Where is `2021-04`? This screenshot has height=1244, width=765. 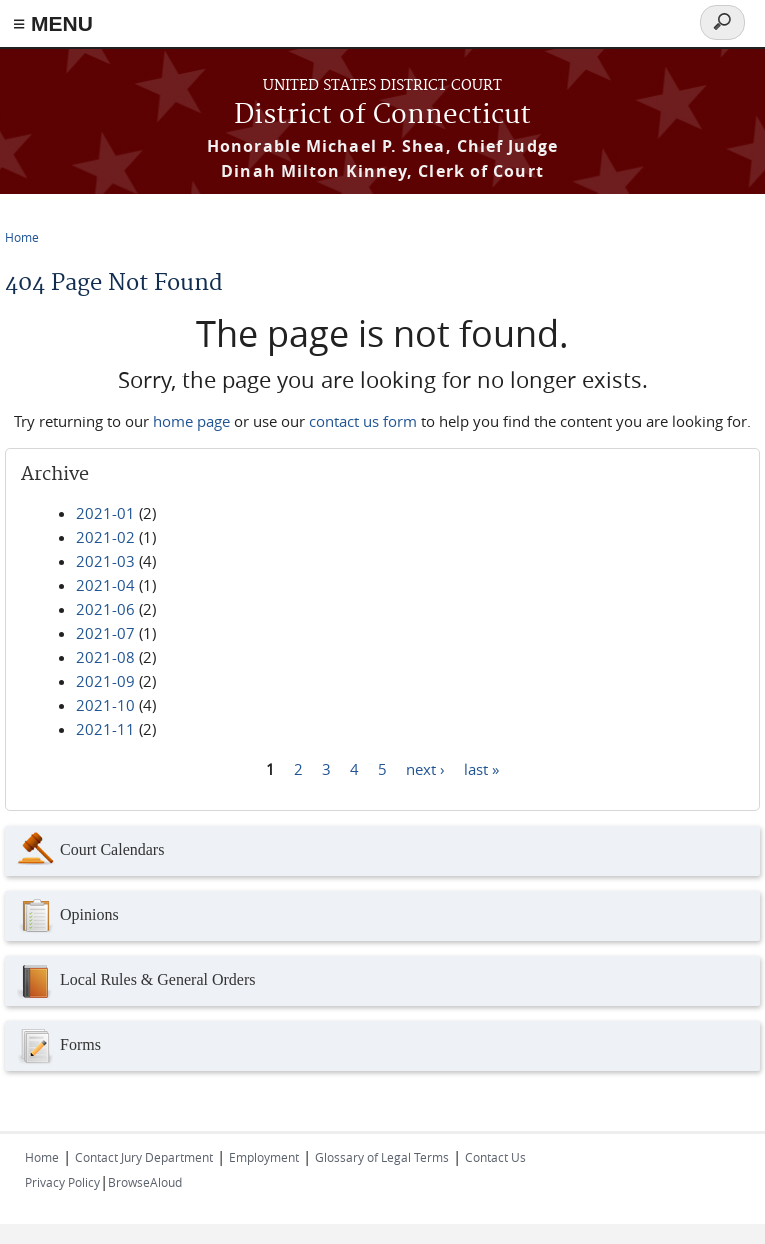 2021-04 is located at coordinates (105, 585).